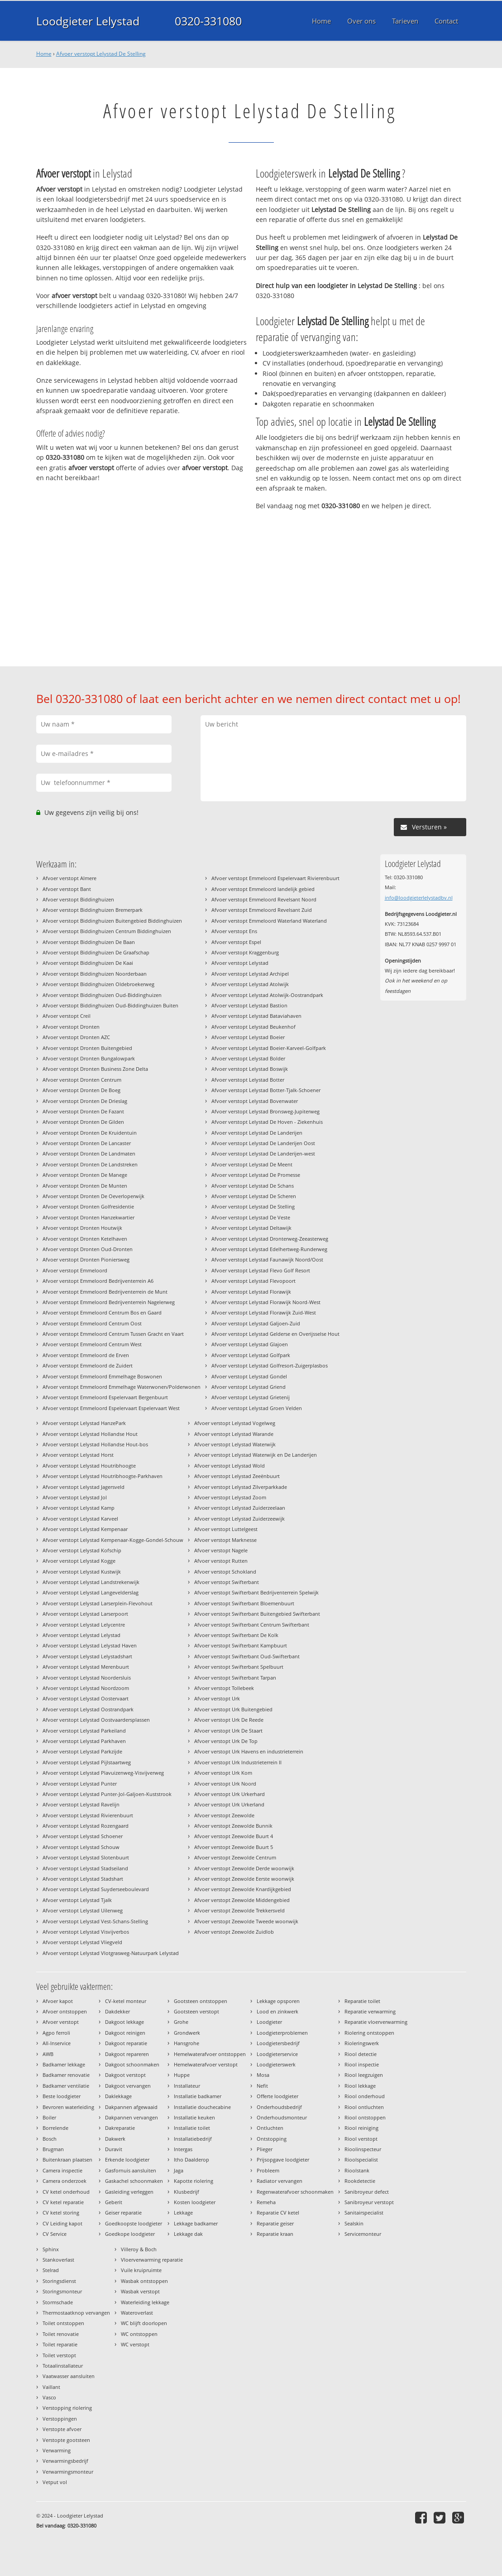 The width and height of the screenshot is (502, 2576). I want to click on Toilet renovatie, so click(61, 2333).